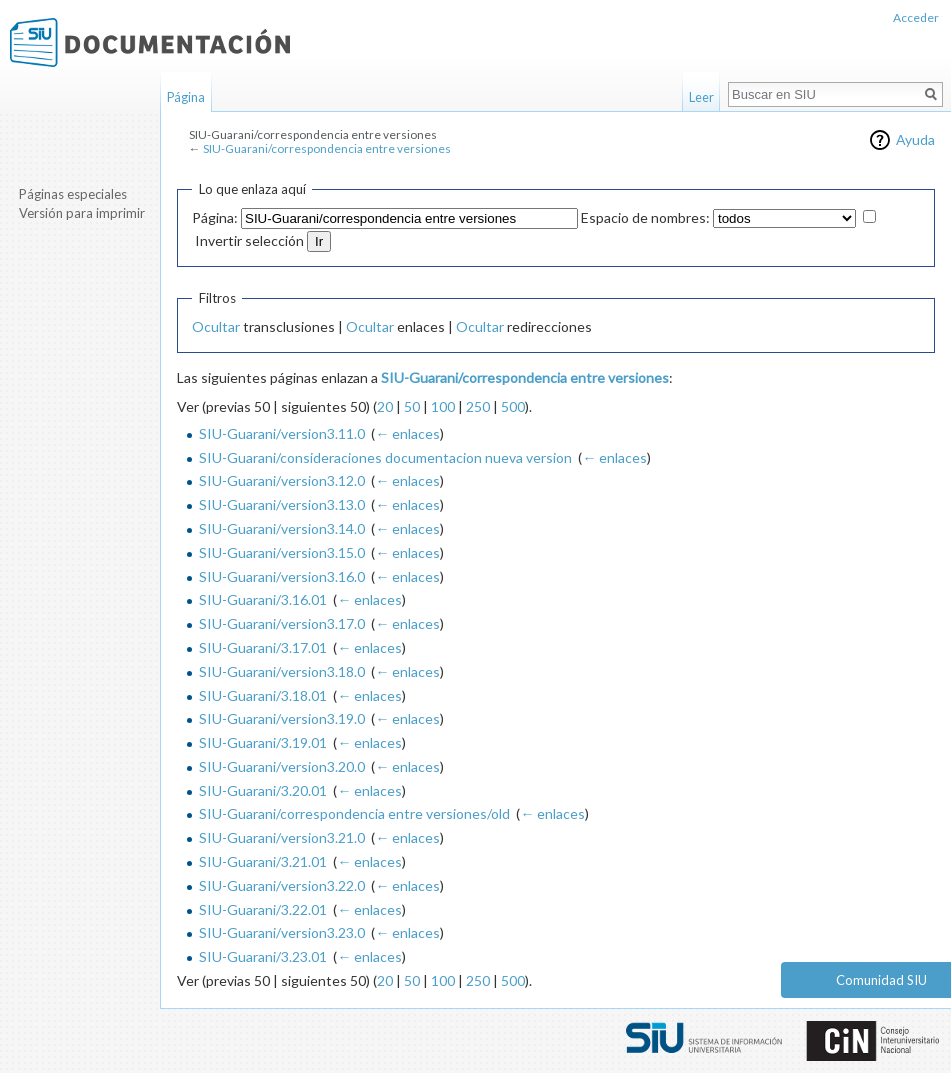 The width and height of the screenshot is (951, 1073). Describe the element at coordinates (385, 406) in the screenshot. I see `20` at that location.